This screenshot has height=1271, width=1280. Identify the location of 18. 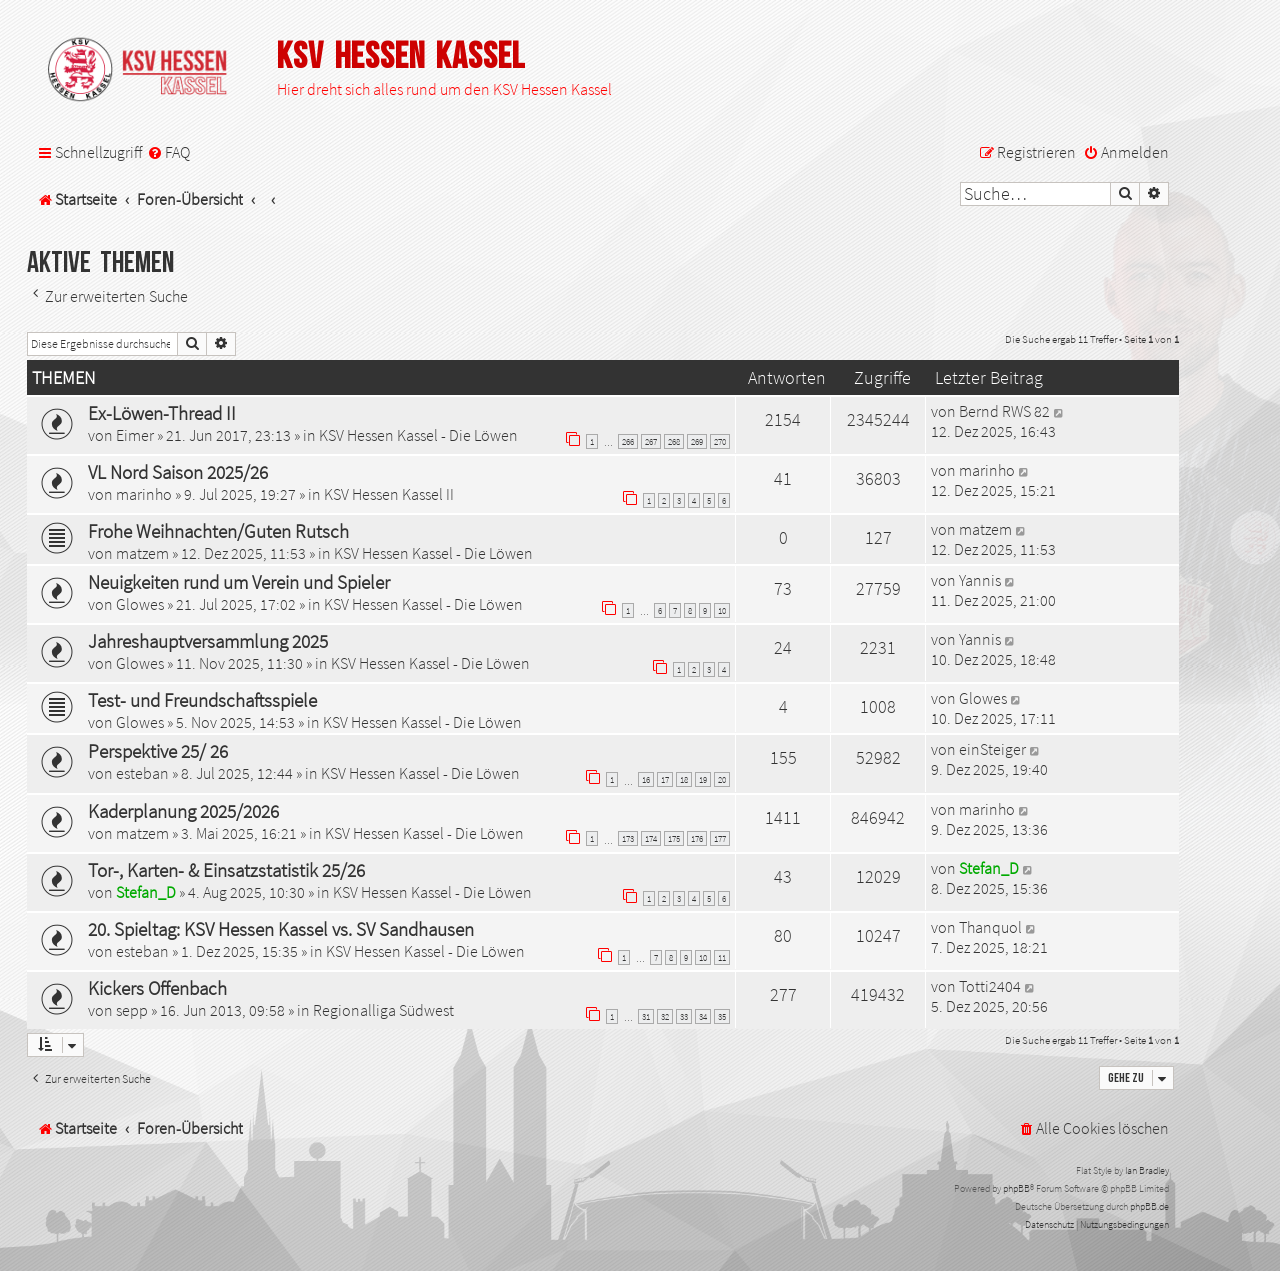
(684, 779).